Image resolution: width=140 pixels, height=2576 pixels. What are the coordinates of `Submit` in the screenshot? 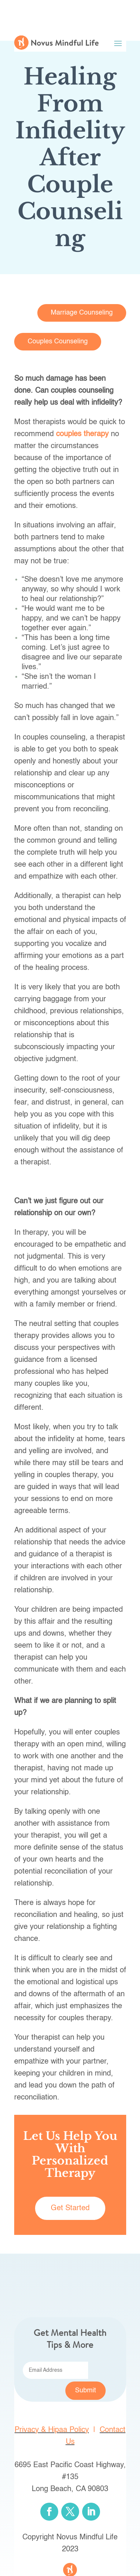 It's located at (85, 2390).